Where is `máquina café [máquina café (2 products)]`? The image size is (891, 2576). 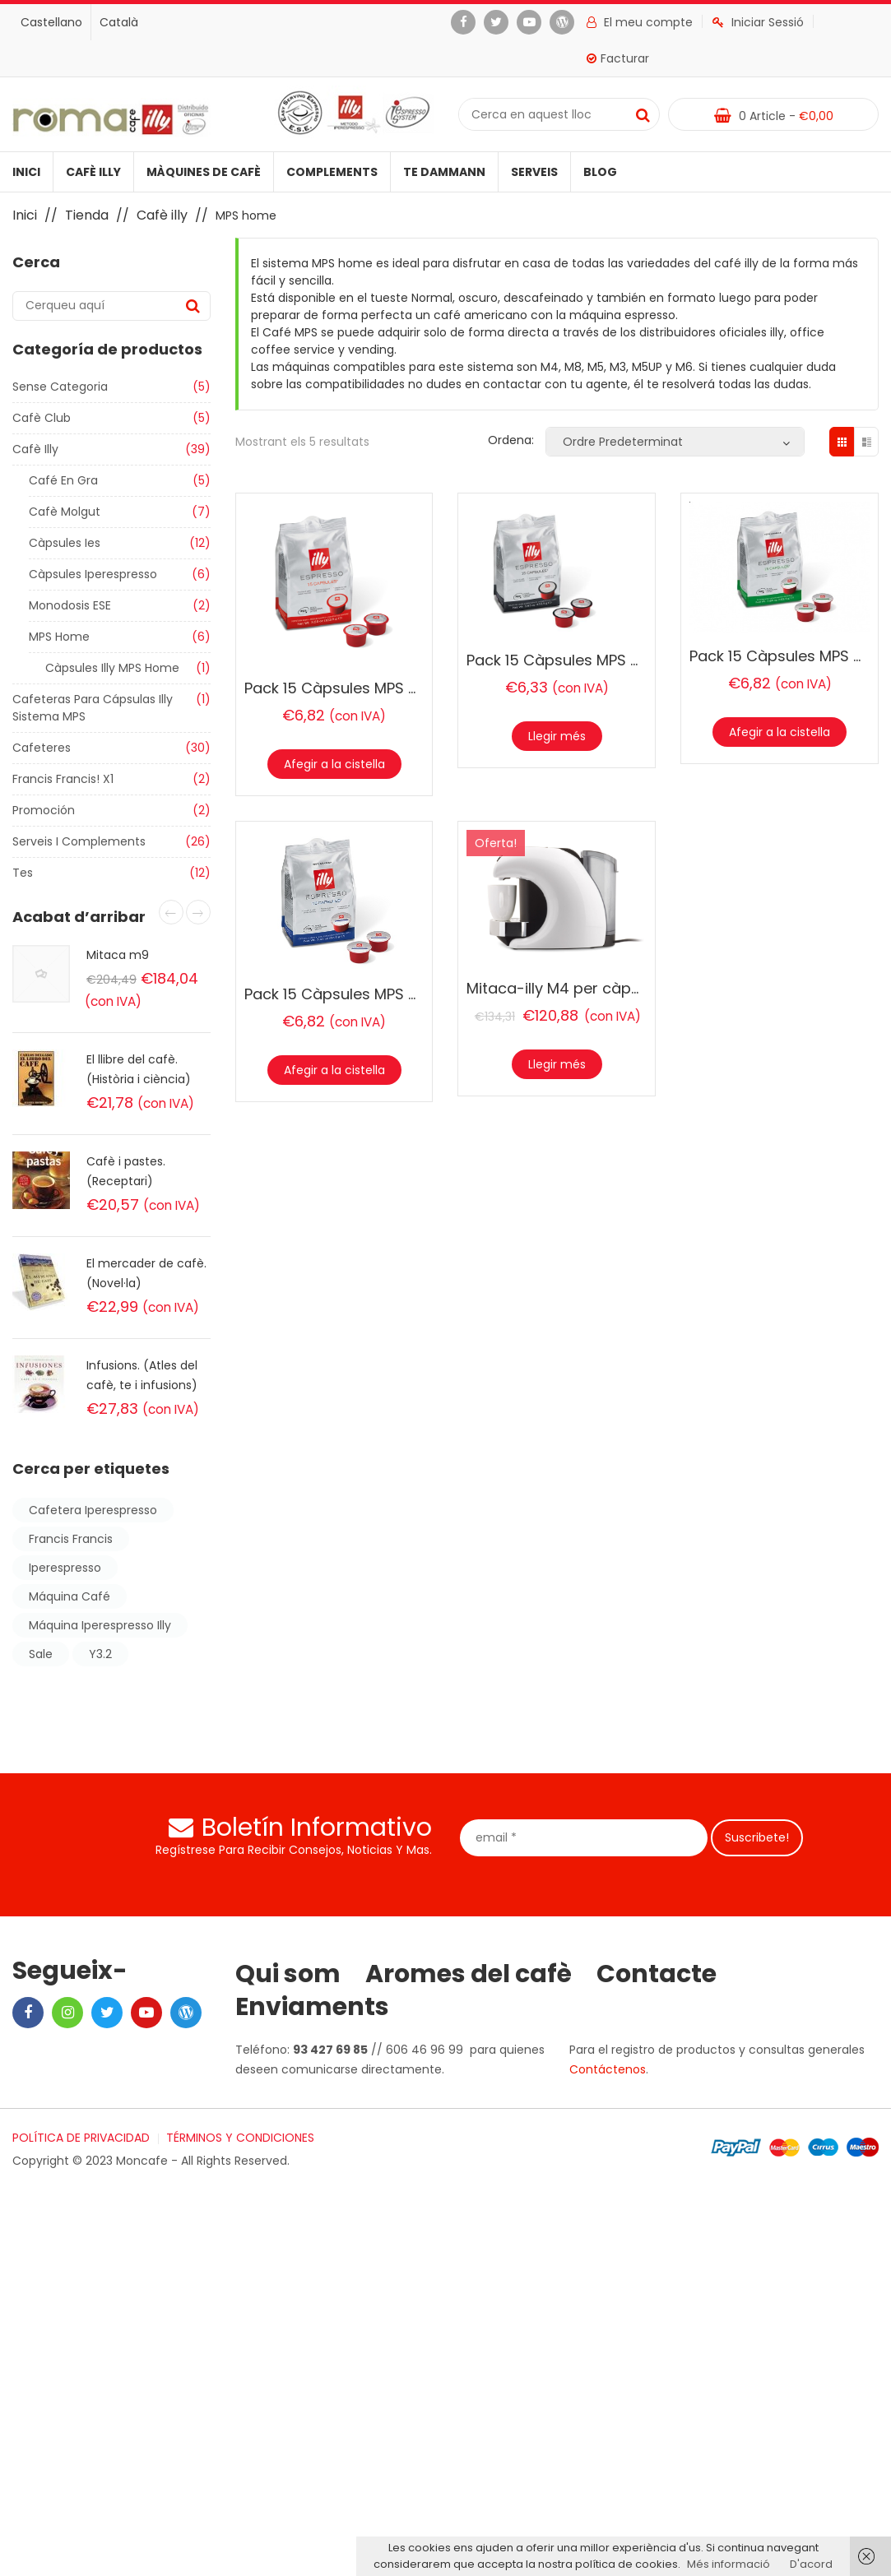
máquina café [máquina café (2 products)] is located at coordinates (69, 1596).